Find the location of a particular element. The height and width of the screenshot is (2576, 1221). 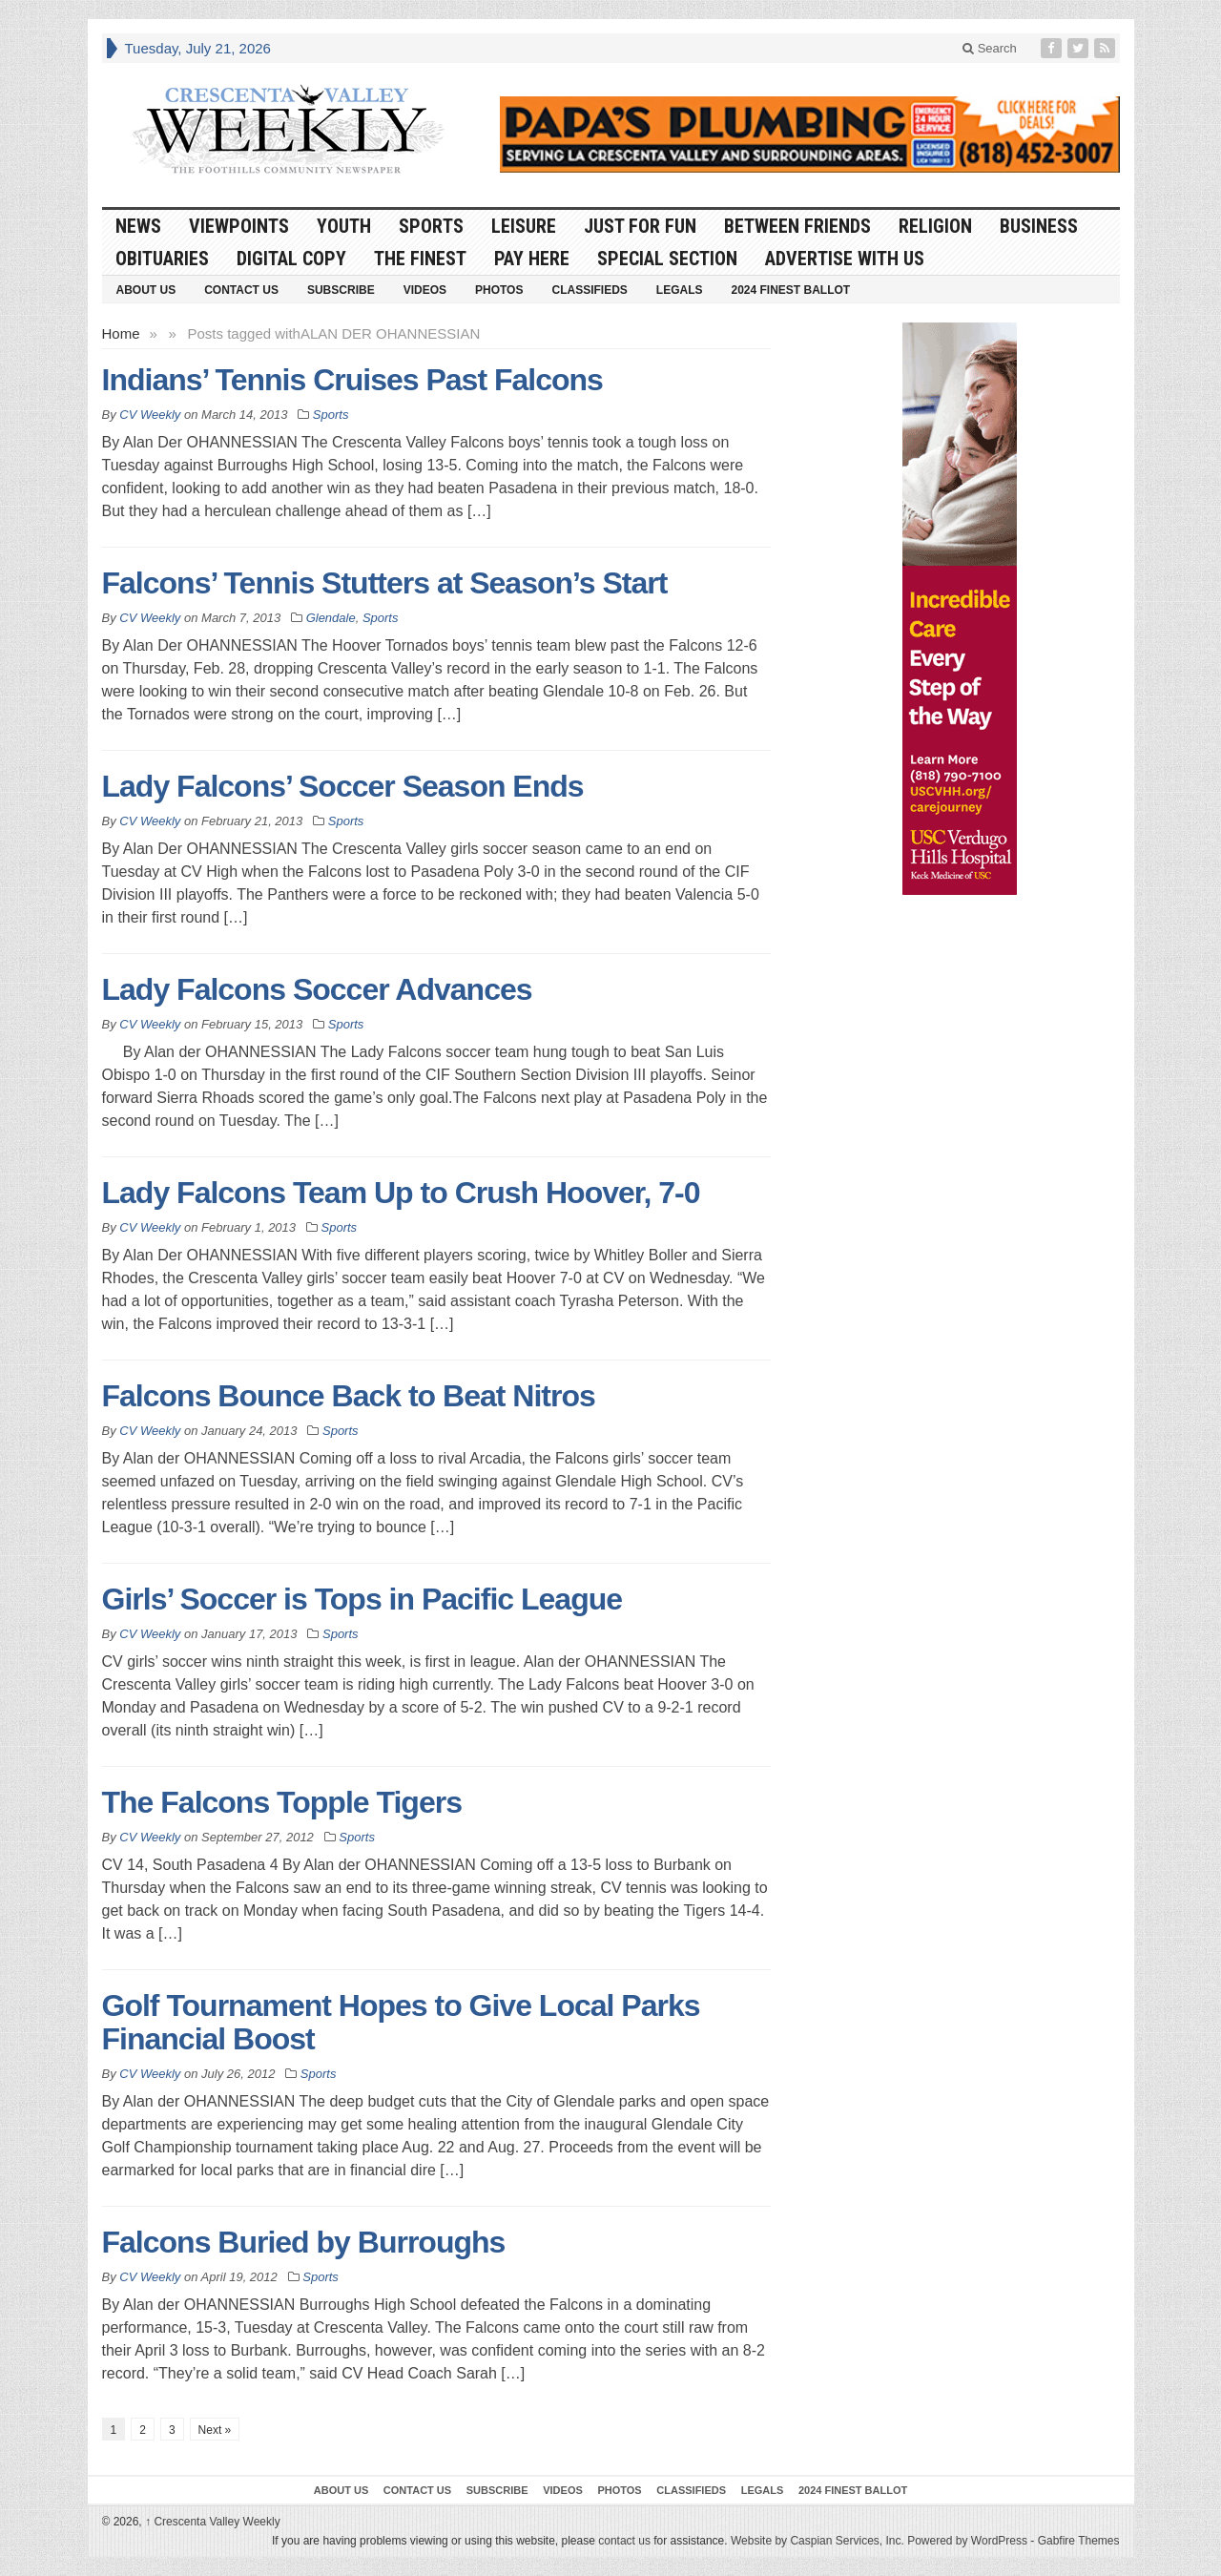

Pay Here is located at coordinates (531, 258).